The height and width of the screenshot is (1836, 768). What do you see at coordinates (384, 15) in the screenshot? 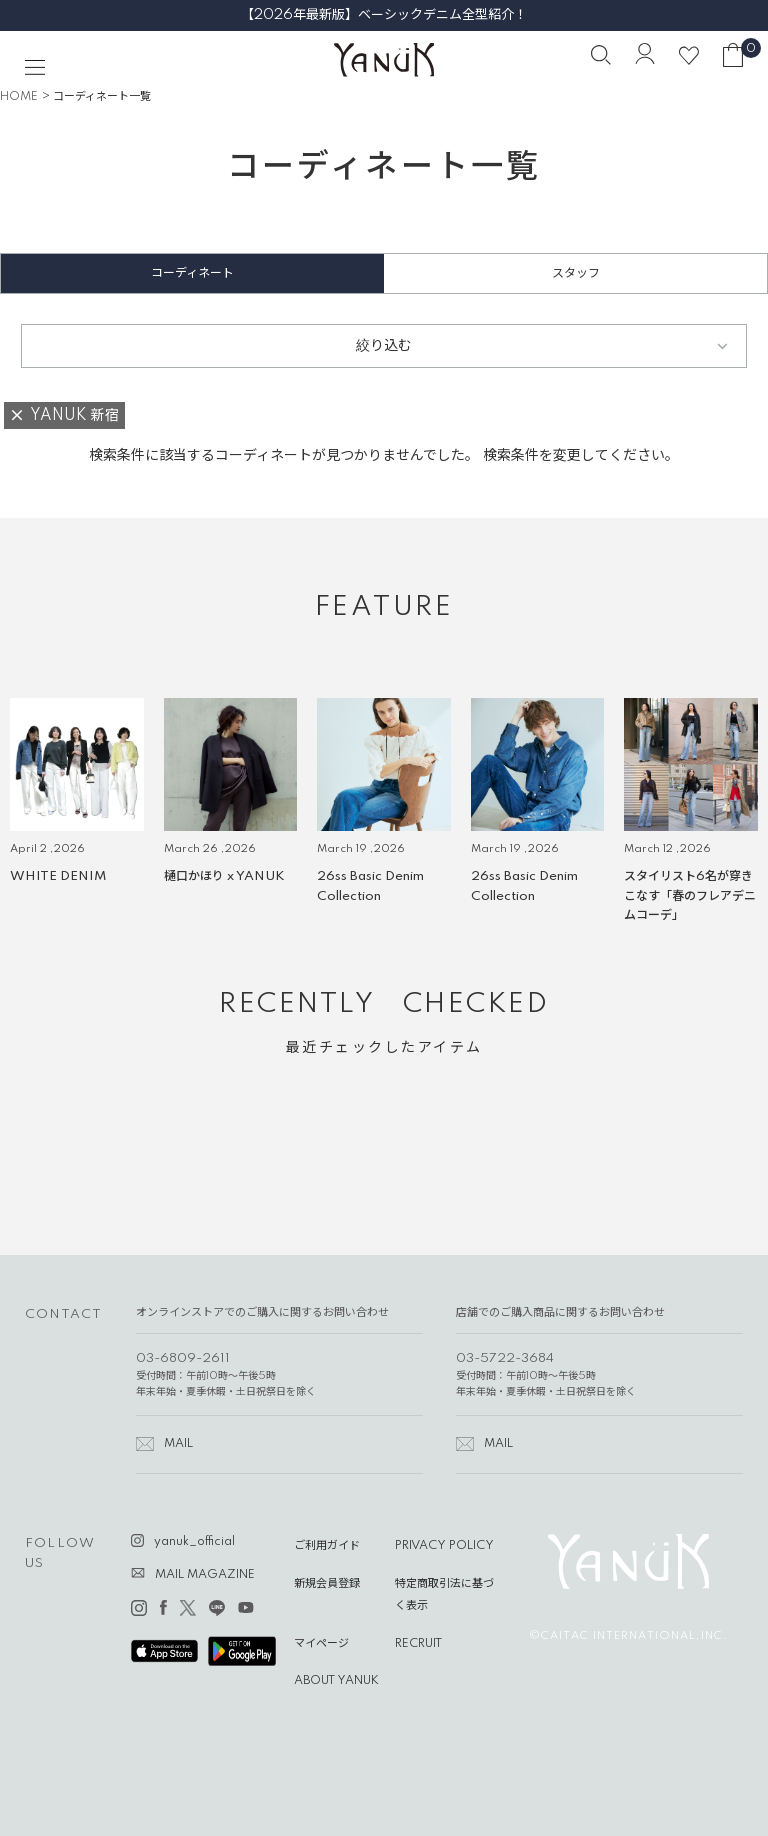
I see `【2026年最新版】ベーシックデニム全型紹介！` at bounding box center [384, 15].